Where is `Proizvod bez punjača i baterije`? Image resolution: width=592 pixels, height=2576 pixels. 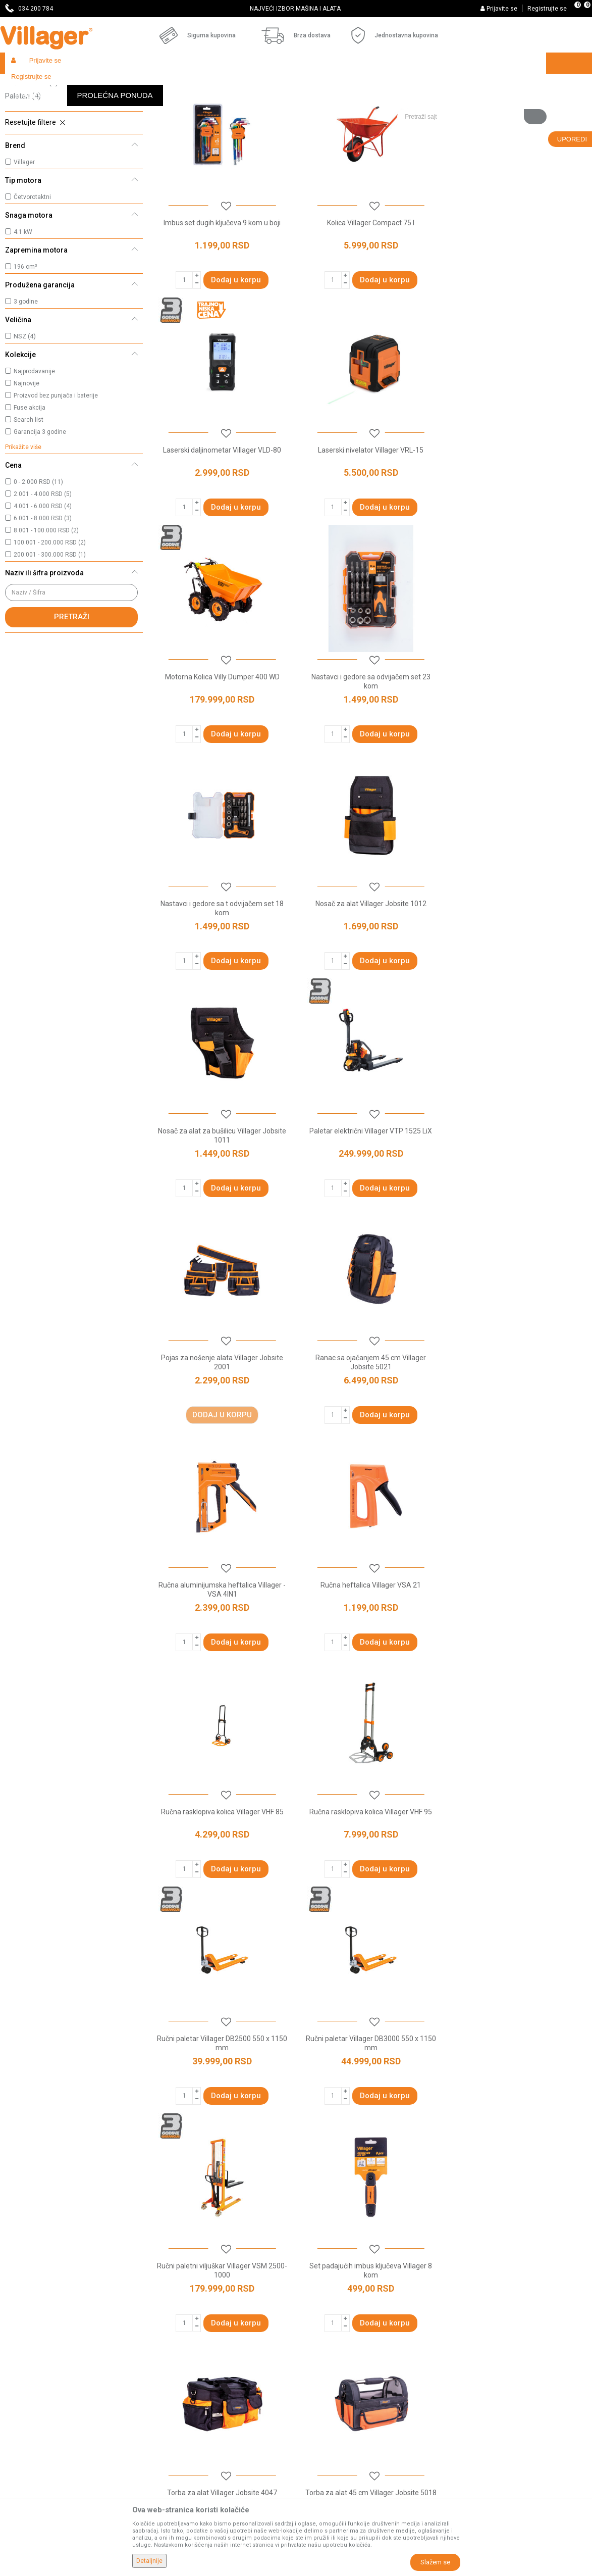 Proizvod bez punjača i baterije is located at coordinates (56, 469).